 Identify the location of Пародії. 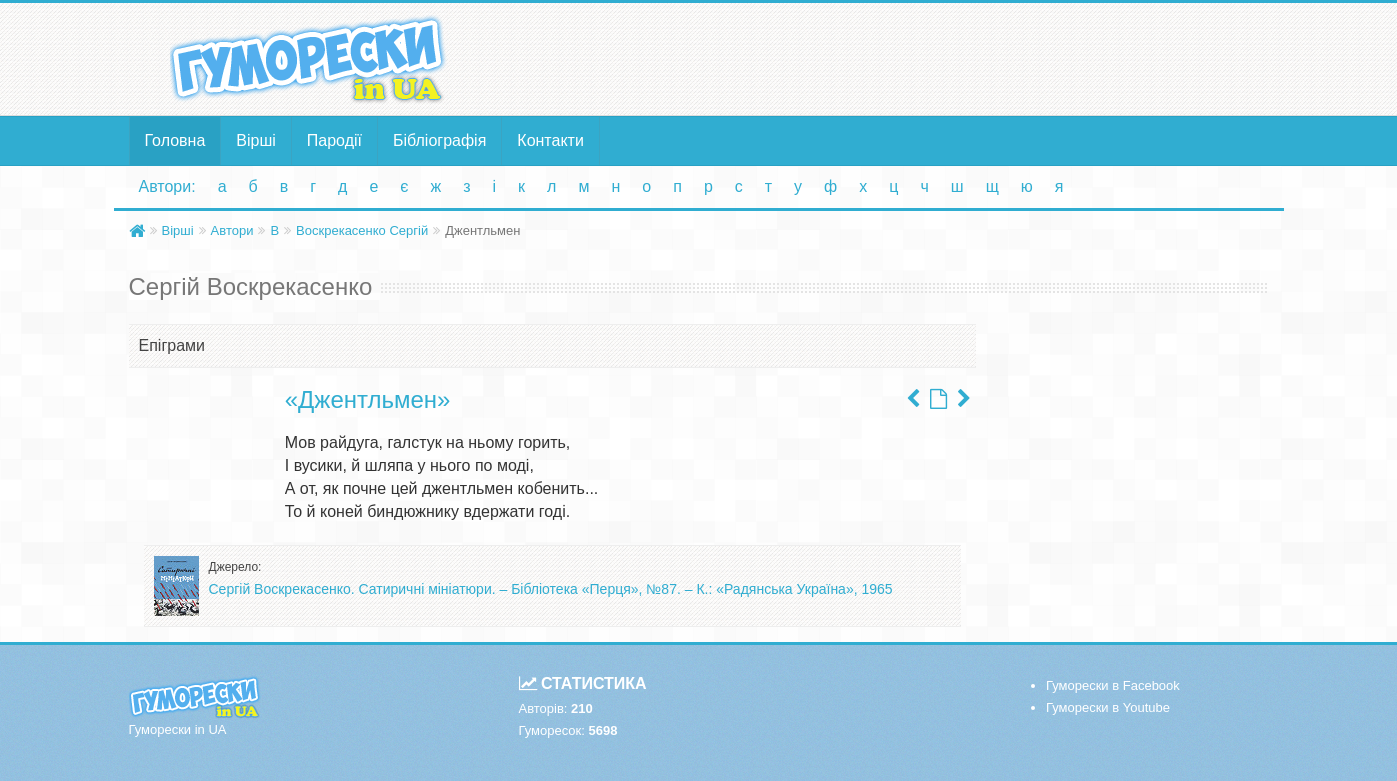
(334, 140).